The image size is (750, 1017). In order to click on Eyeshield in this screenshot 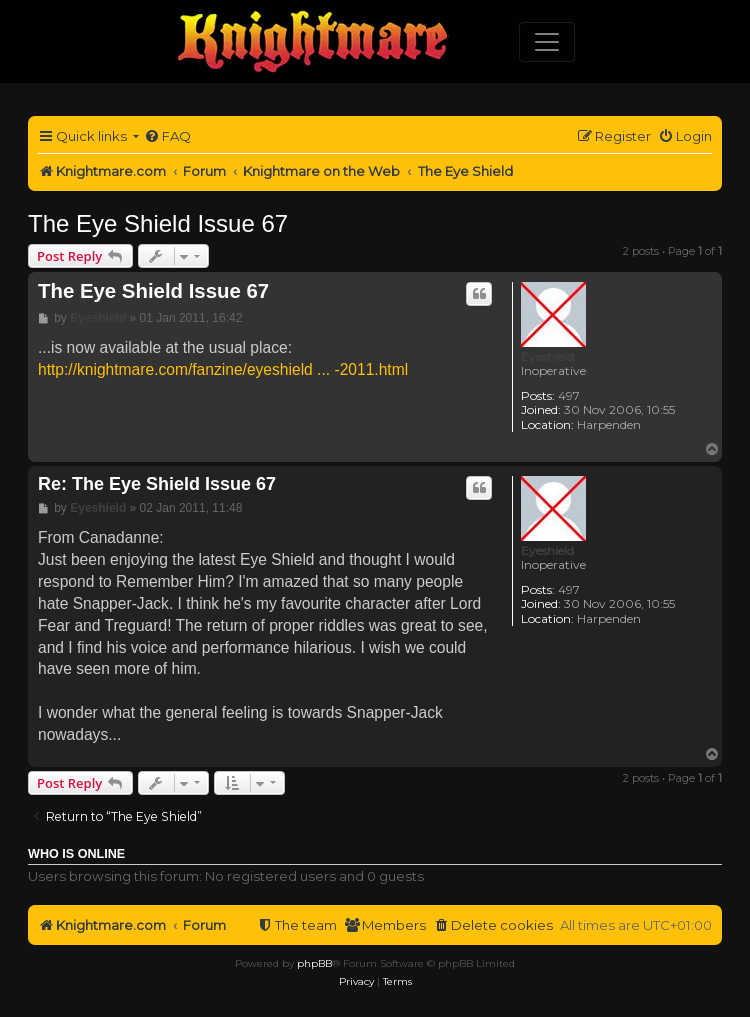, I will do `click(547, 356)`.